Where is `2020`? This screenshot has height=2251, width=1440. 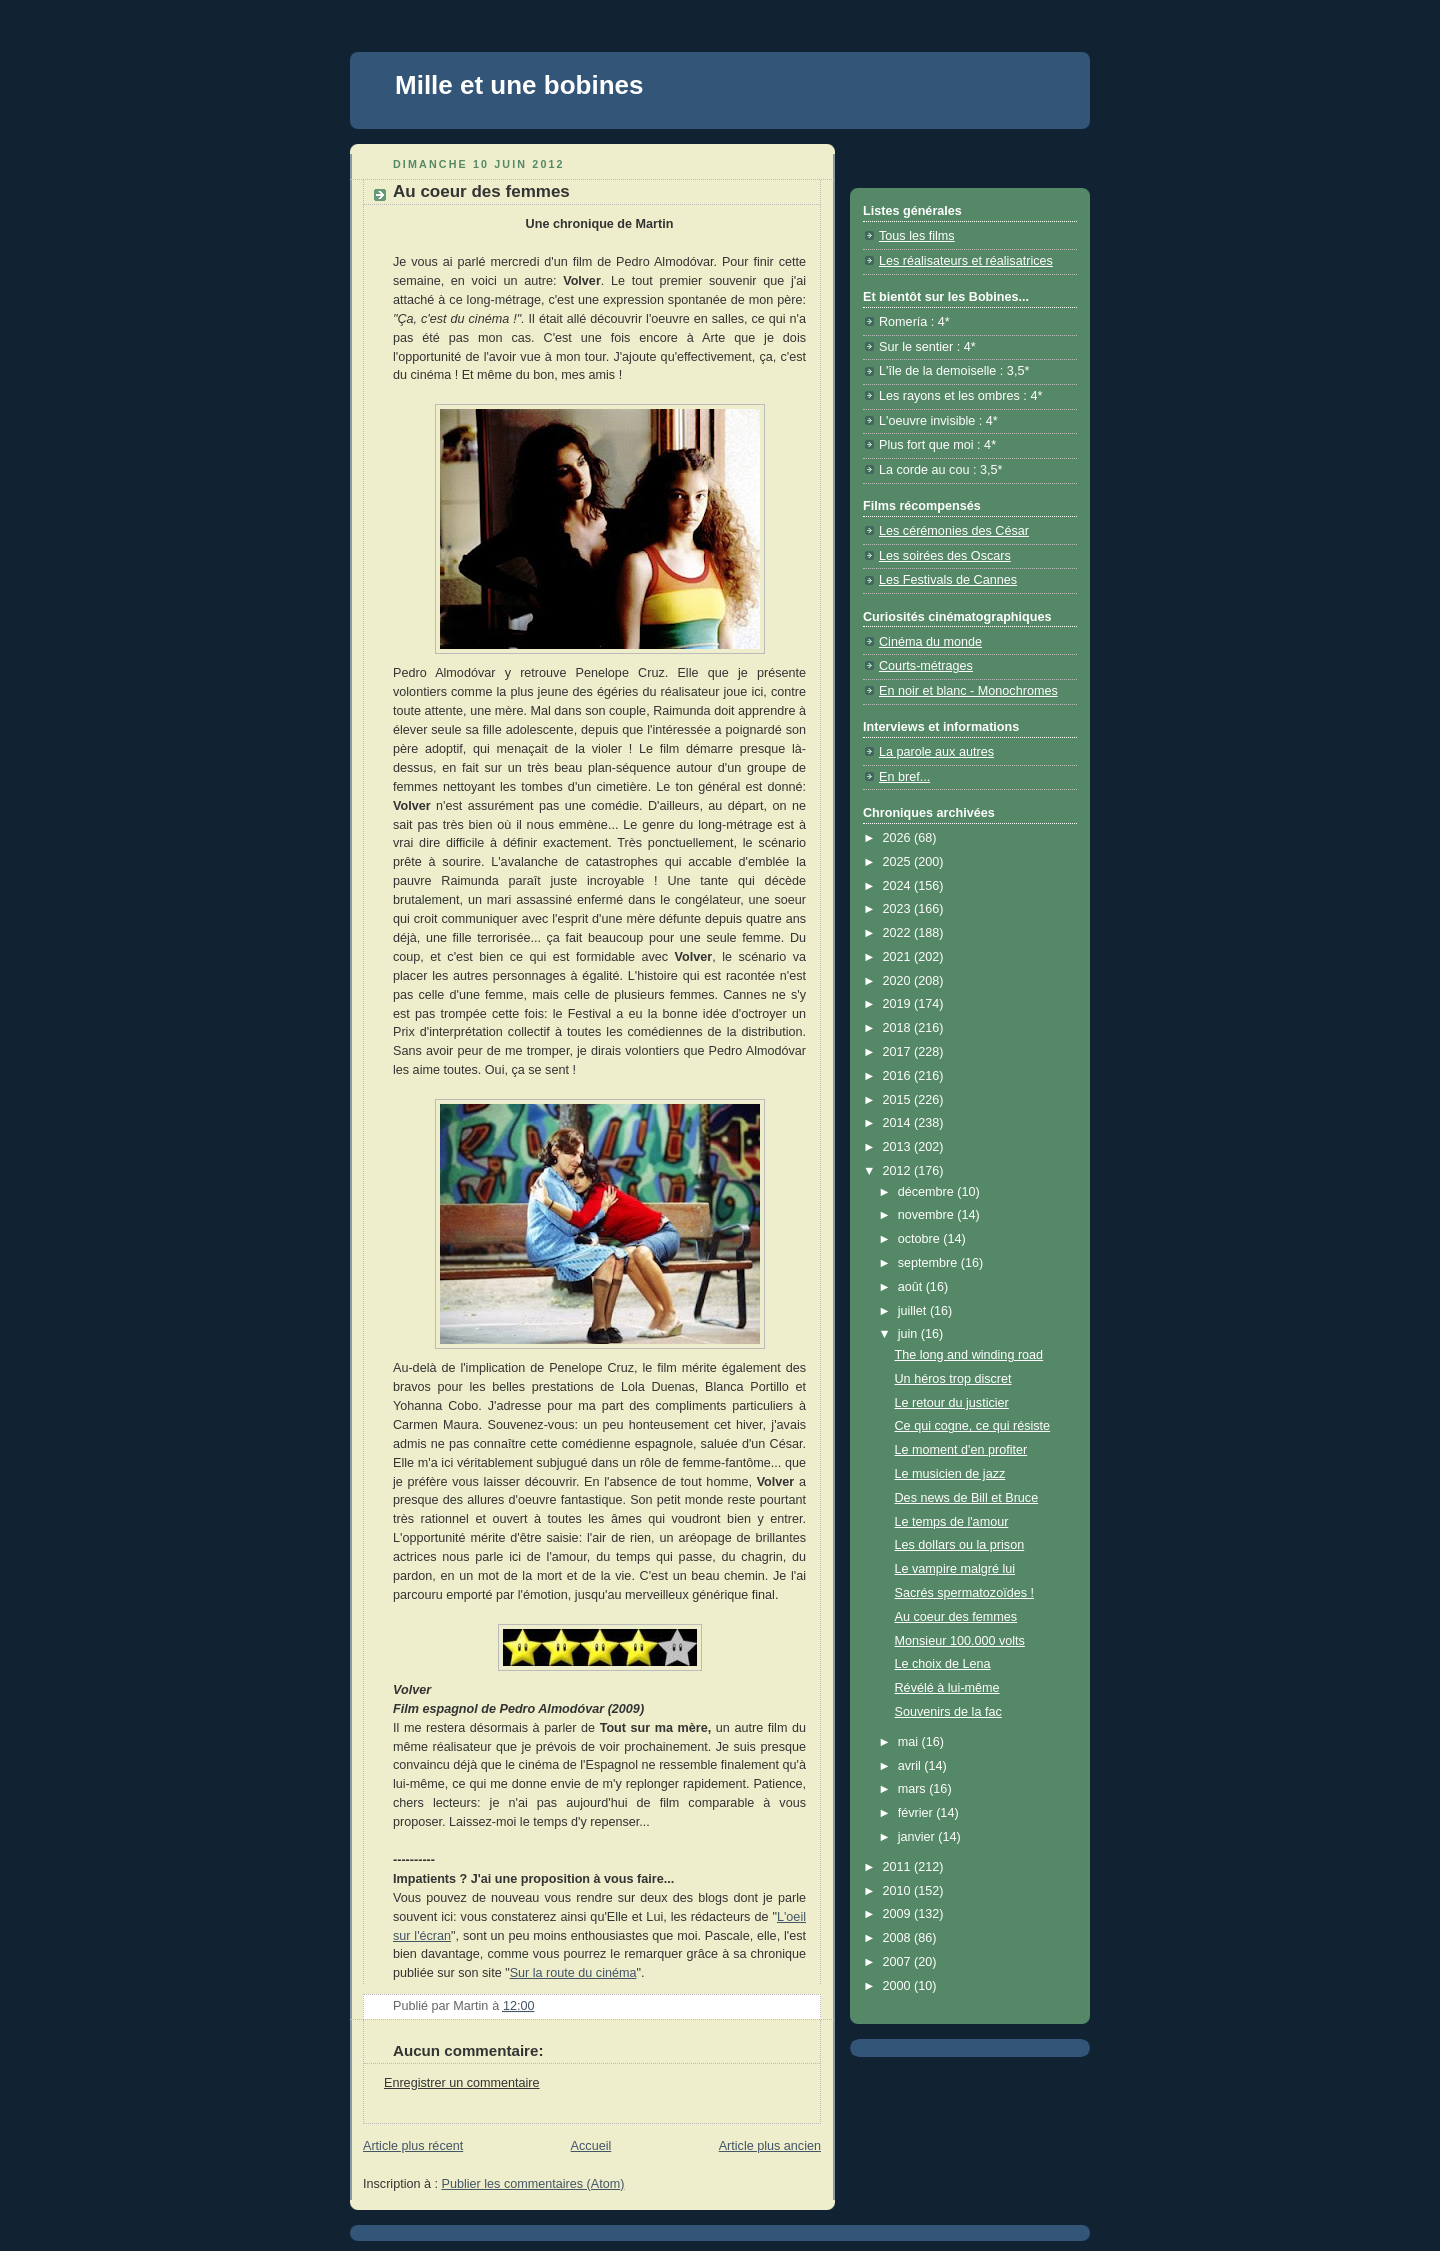
2020 is located at coordinates (899, 981).